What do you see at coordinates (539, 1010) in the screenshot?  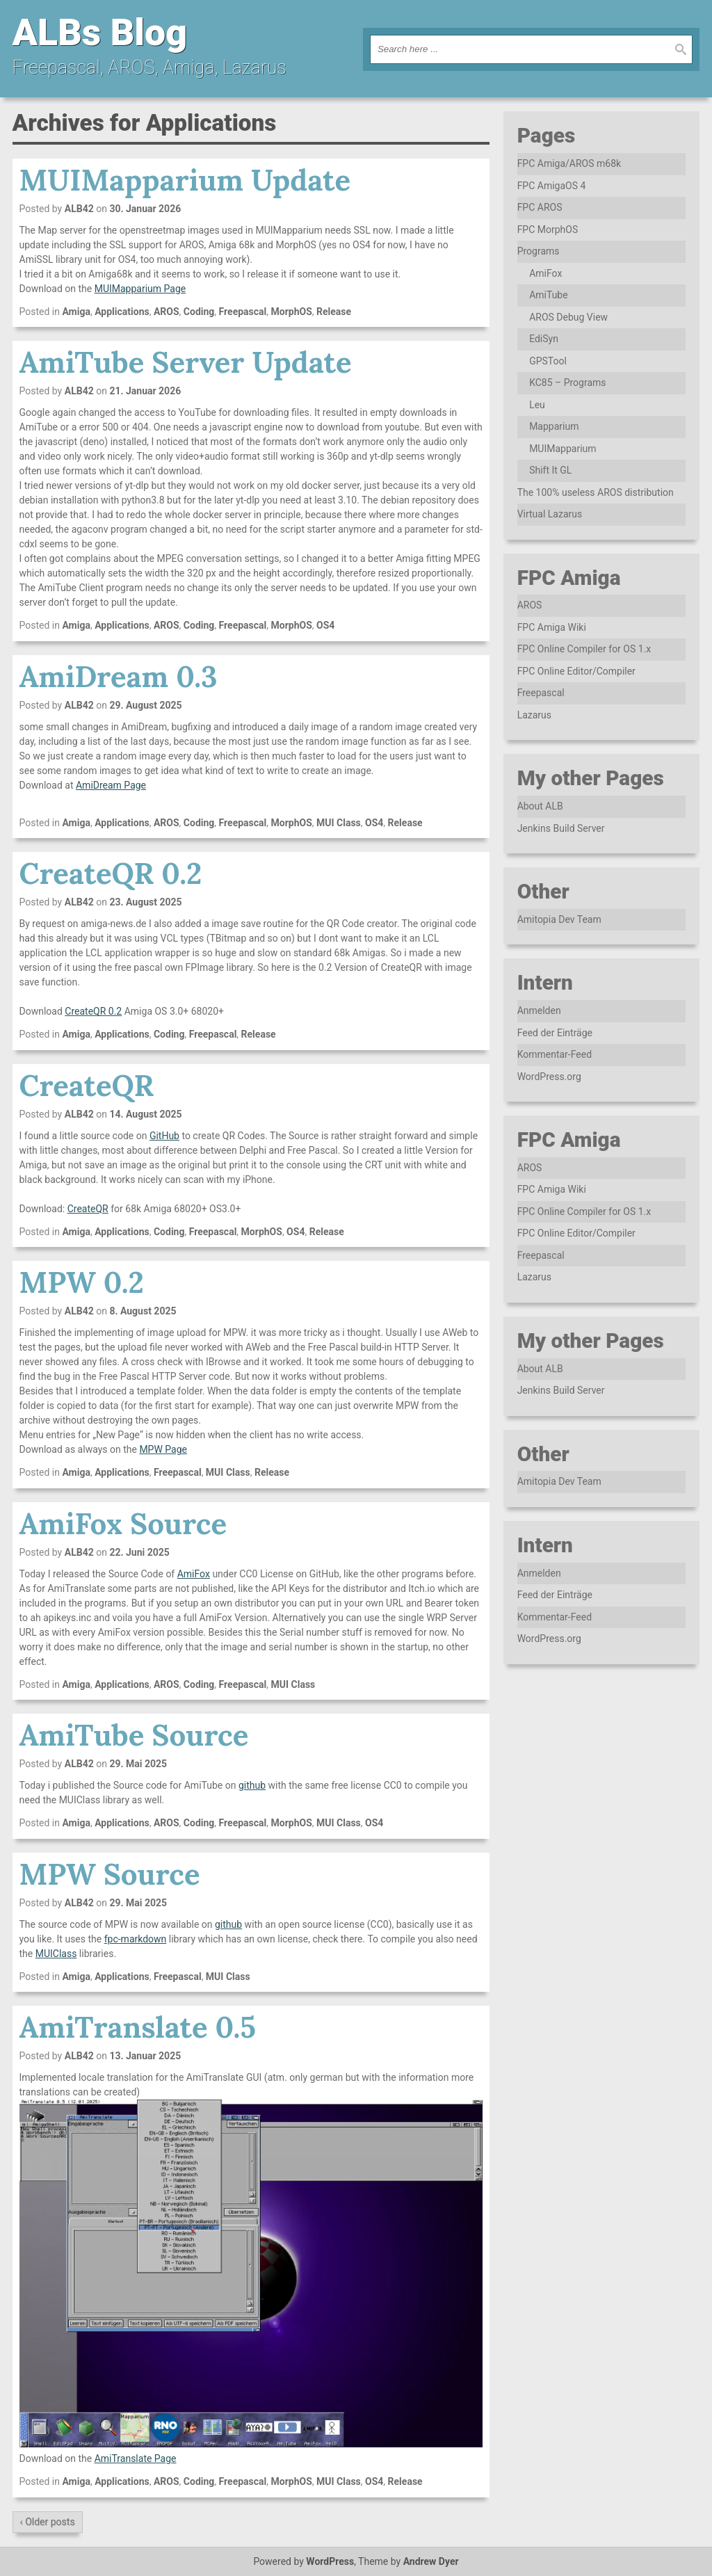 I see `Anmelden` at bounding box center [539, 1010].